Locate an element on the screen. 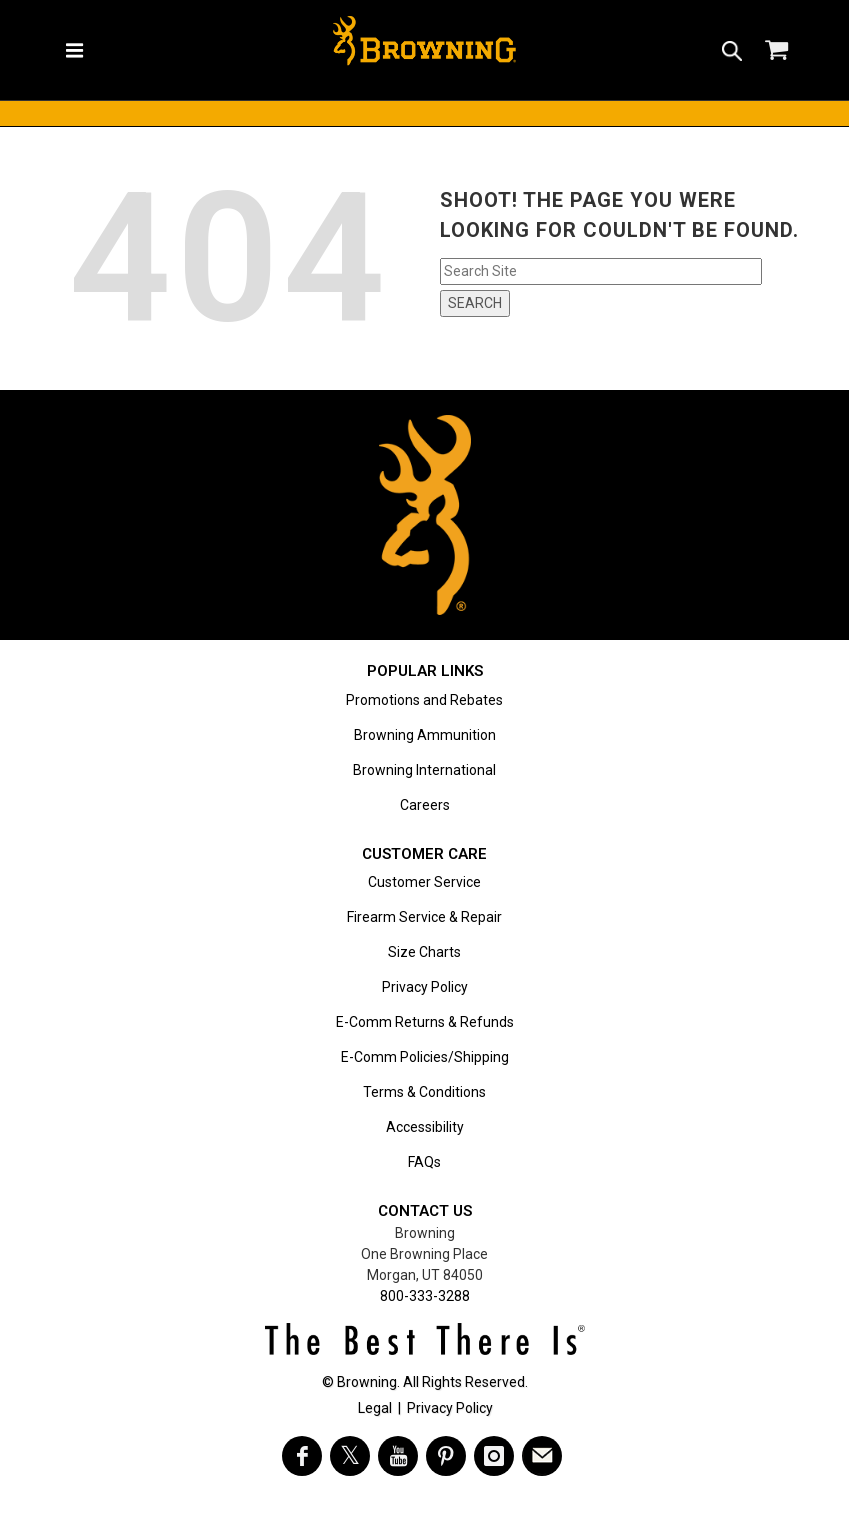 This screenshot has width=849, height=1517. E-Comm Returns & Refunds is located at coordinates (425, 1022).